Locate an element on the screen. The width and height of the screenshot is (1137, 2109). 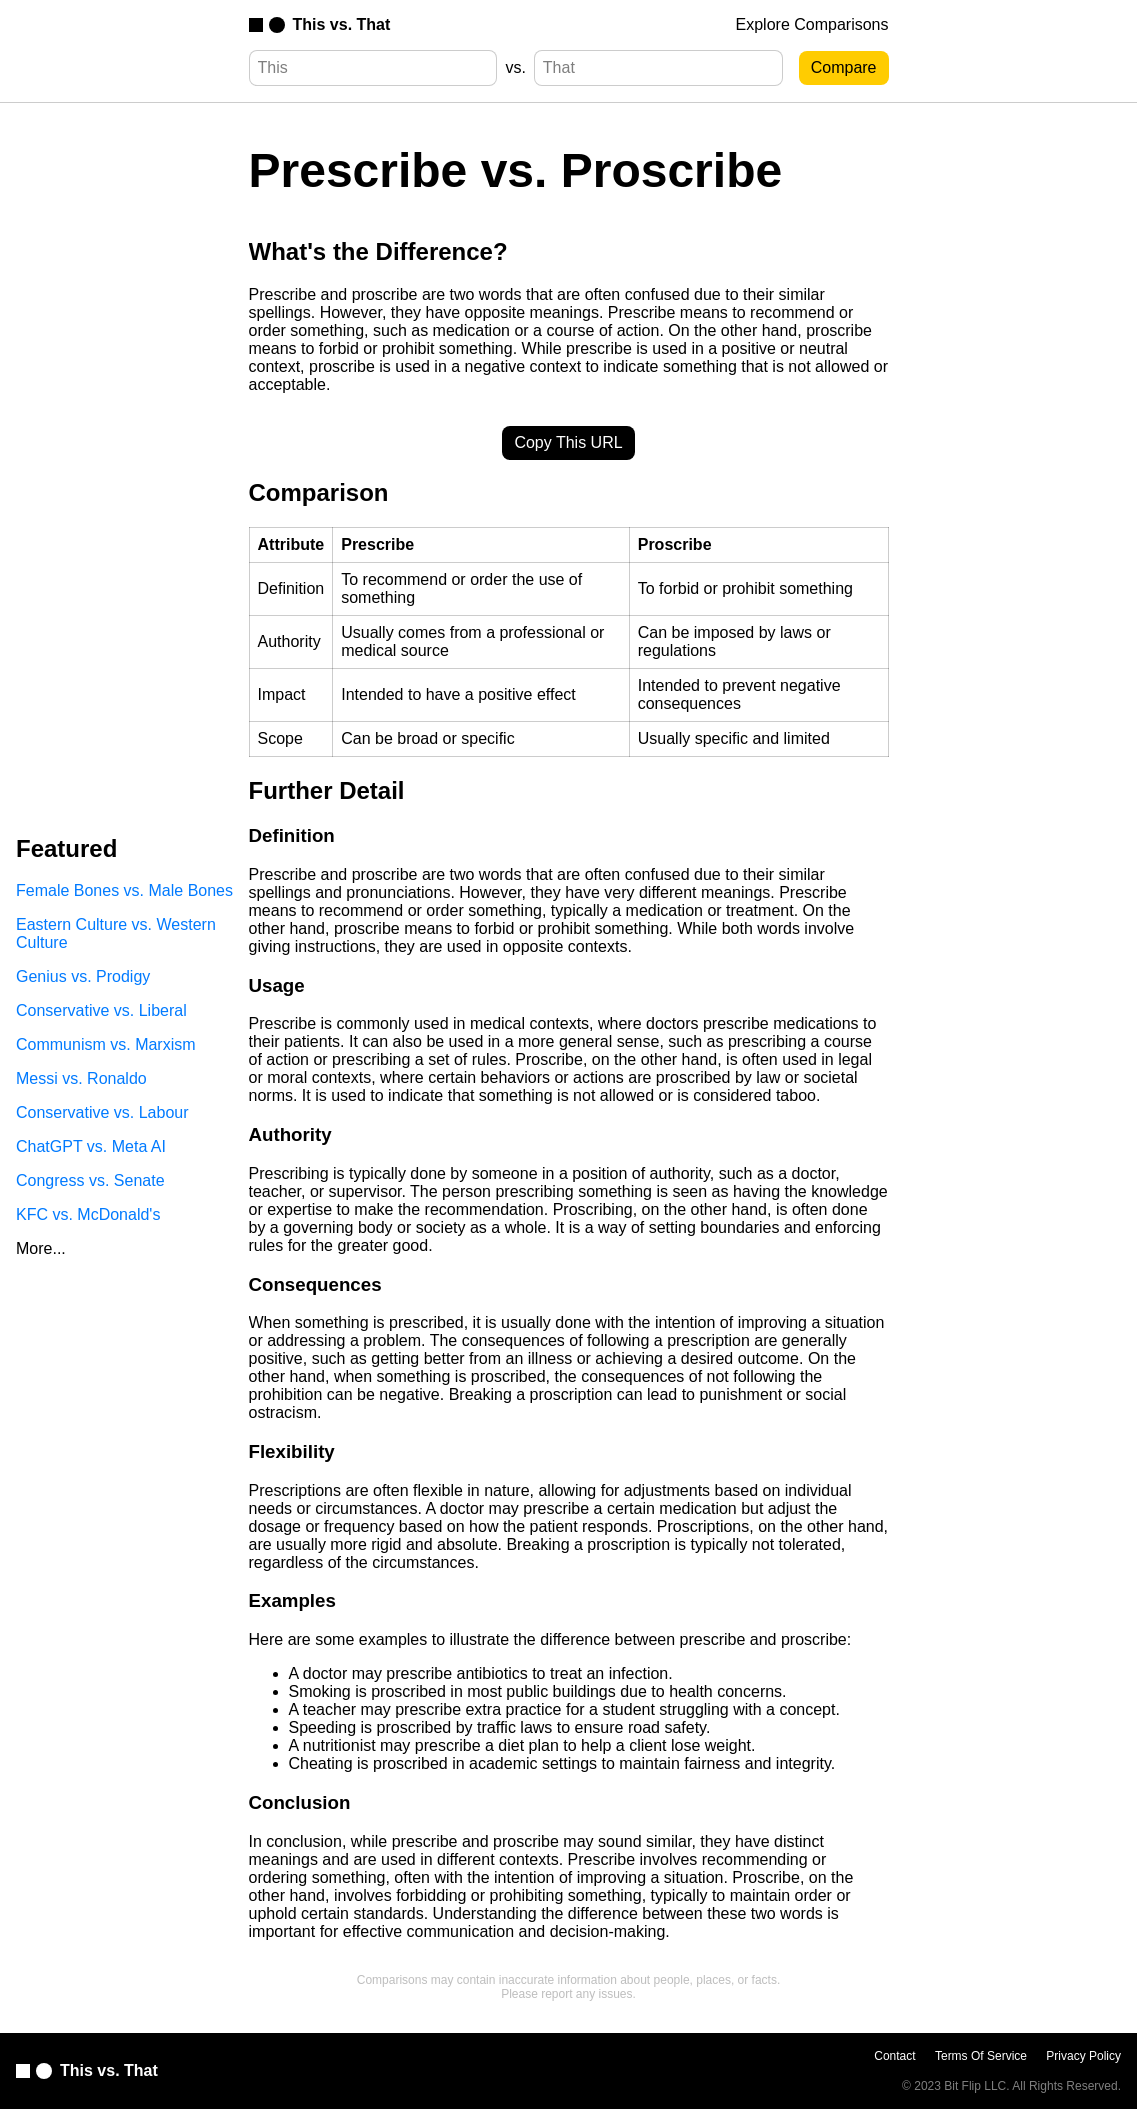
Terms Of Service is located at coordinates (981, 2056).